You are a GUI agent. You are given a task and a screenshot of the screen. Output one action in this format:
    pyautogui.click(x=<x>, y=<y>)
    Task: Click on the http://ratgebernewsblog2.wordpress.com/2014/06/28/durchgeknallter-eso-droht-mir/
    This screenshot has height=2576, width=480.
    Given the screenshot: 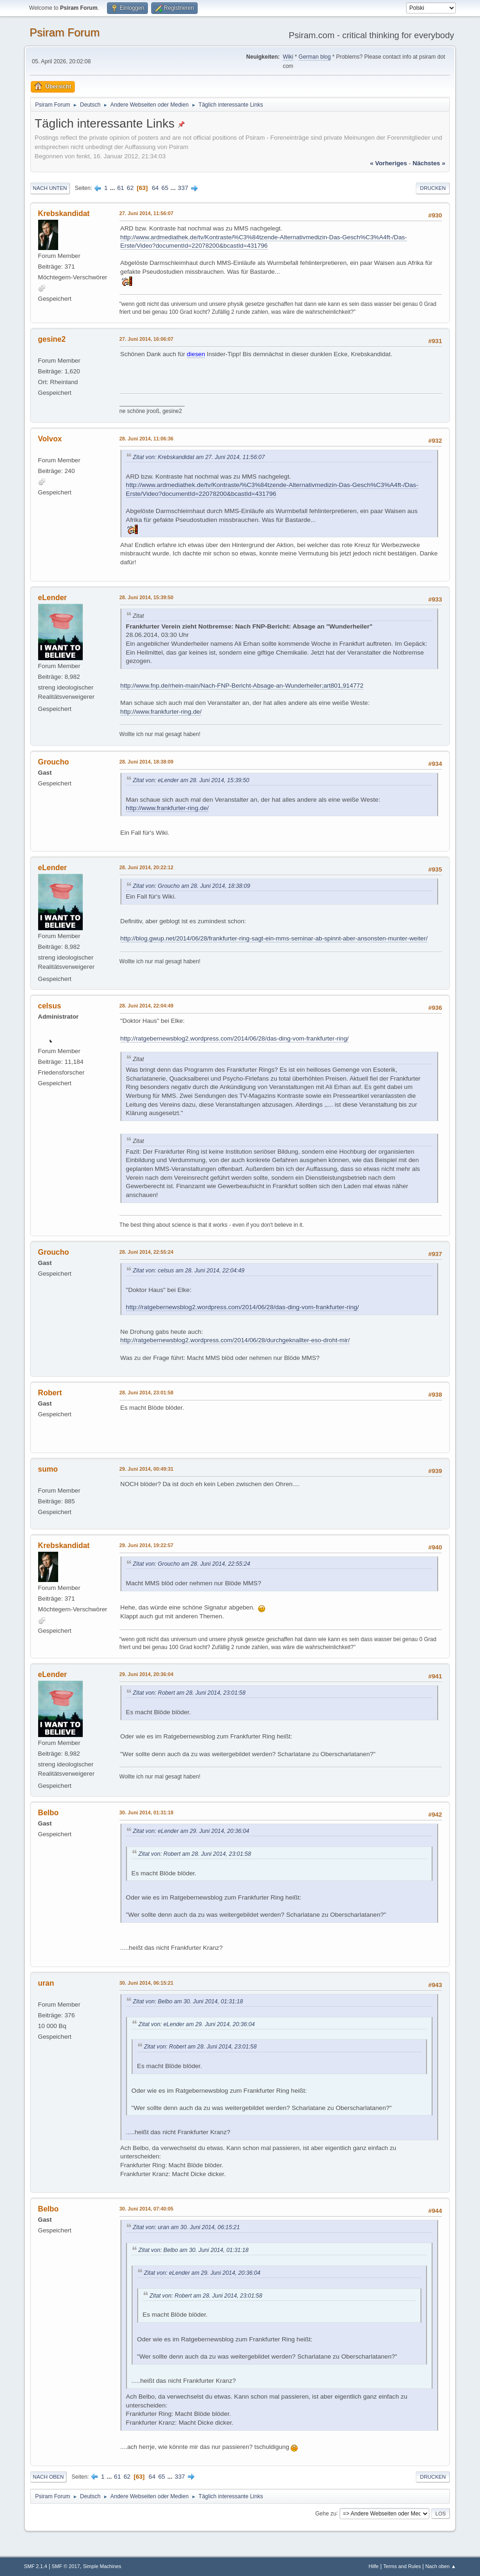 What is the action you would take?
    pyautogui.click(x=235, y=1340)
    